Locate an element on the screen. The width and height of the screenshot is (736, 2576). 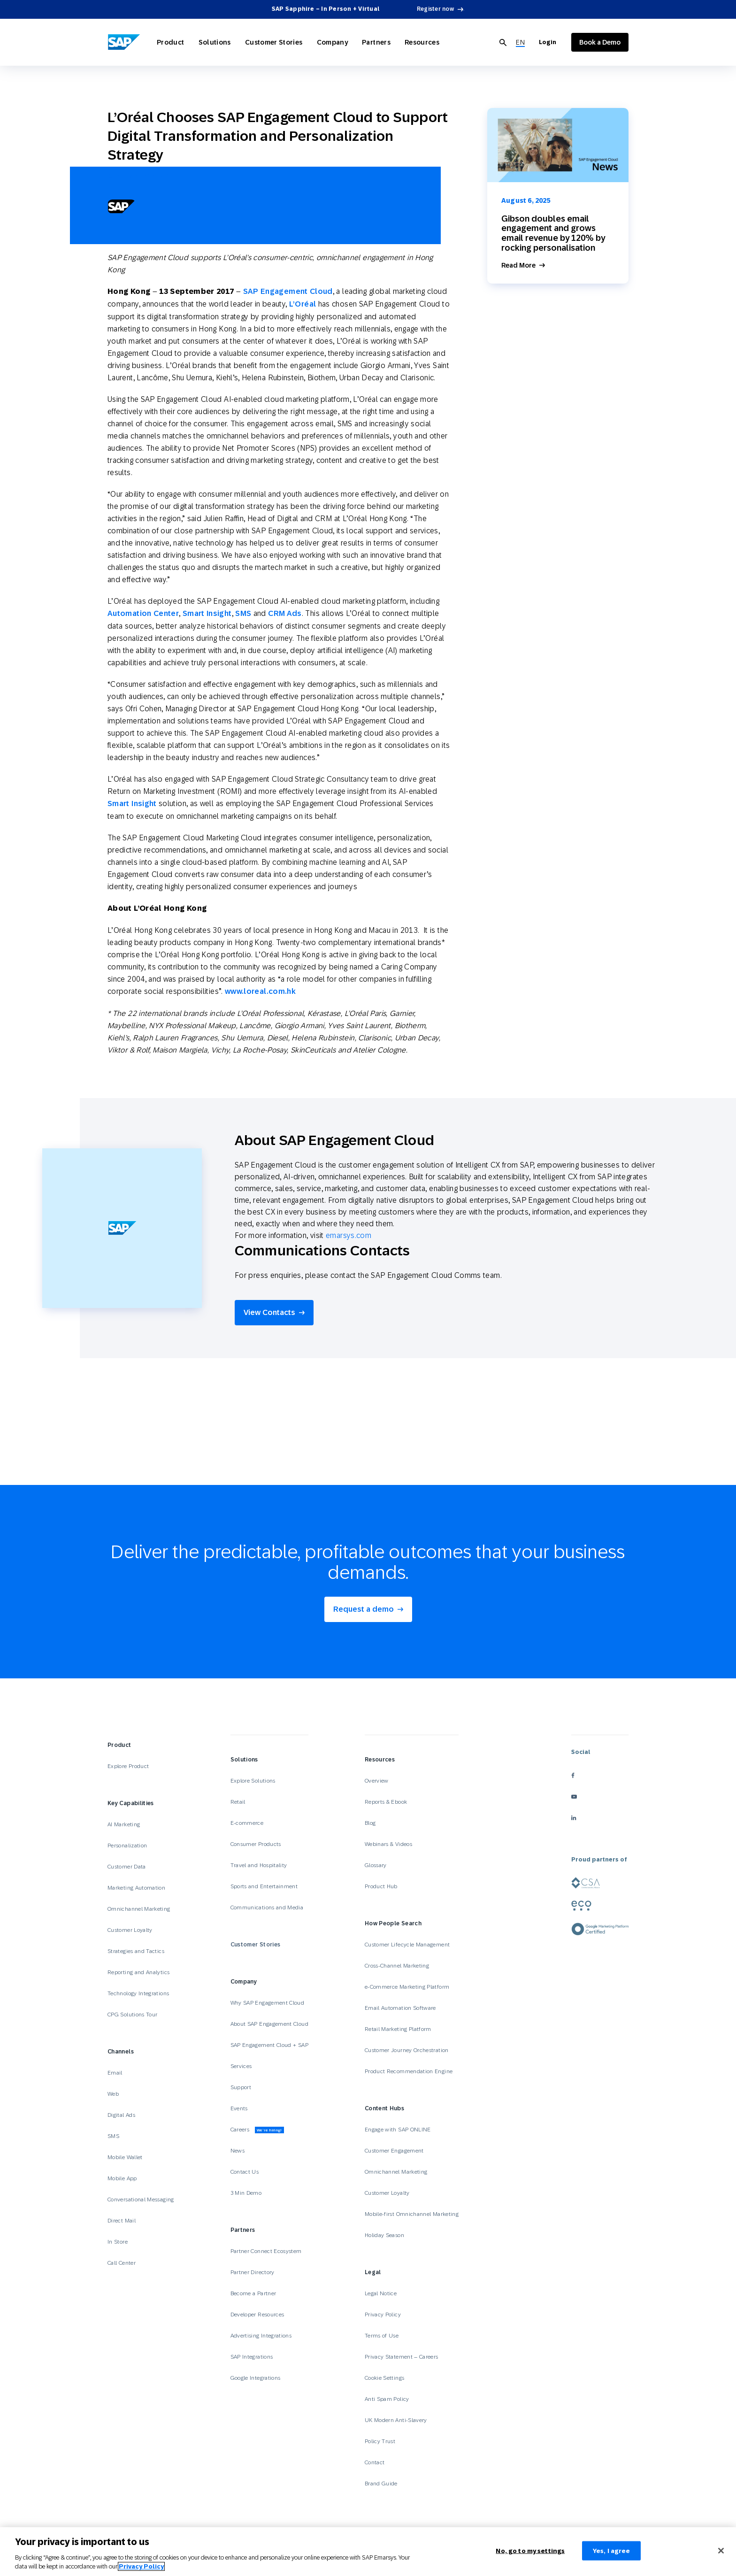
SMS is located at coordinates (243, 613).